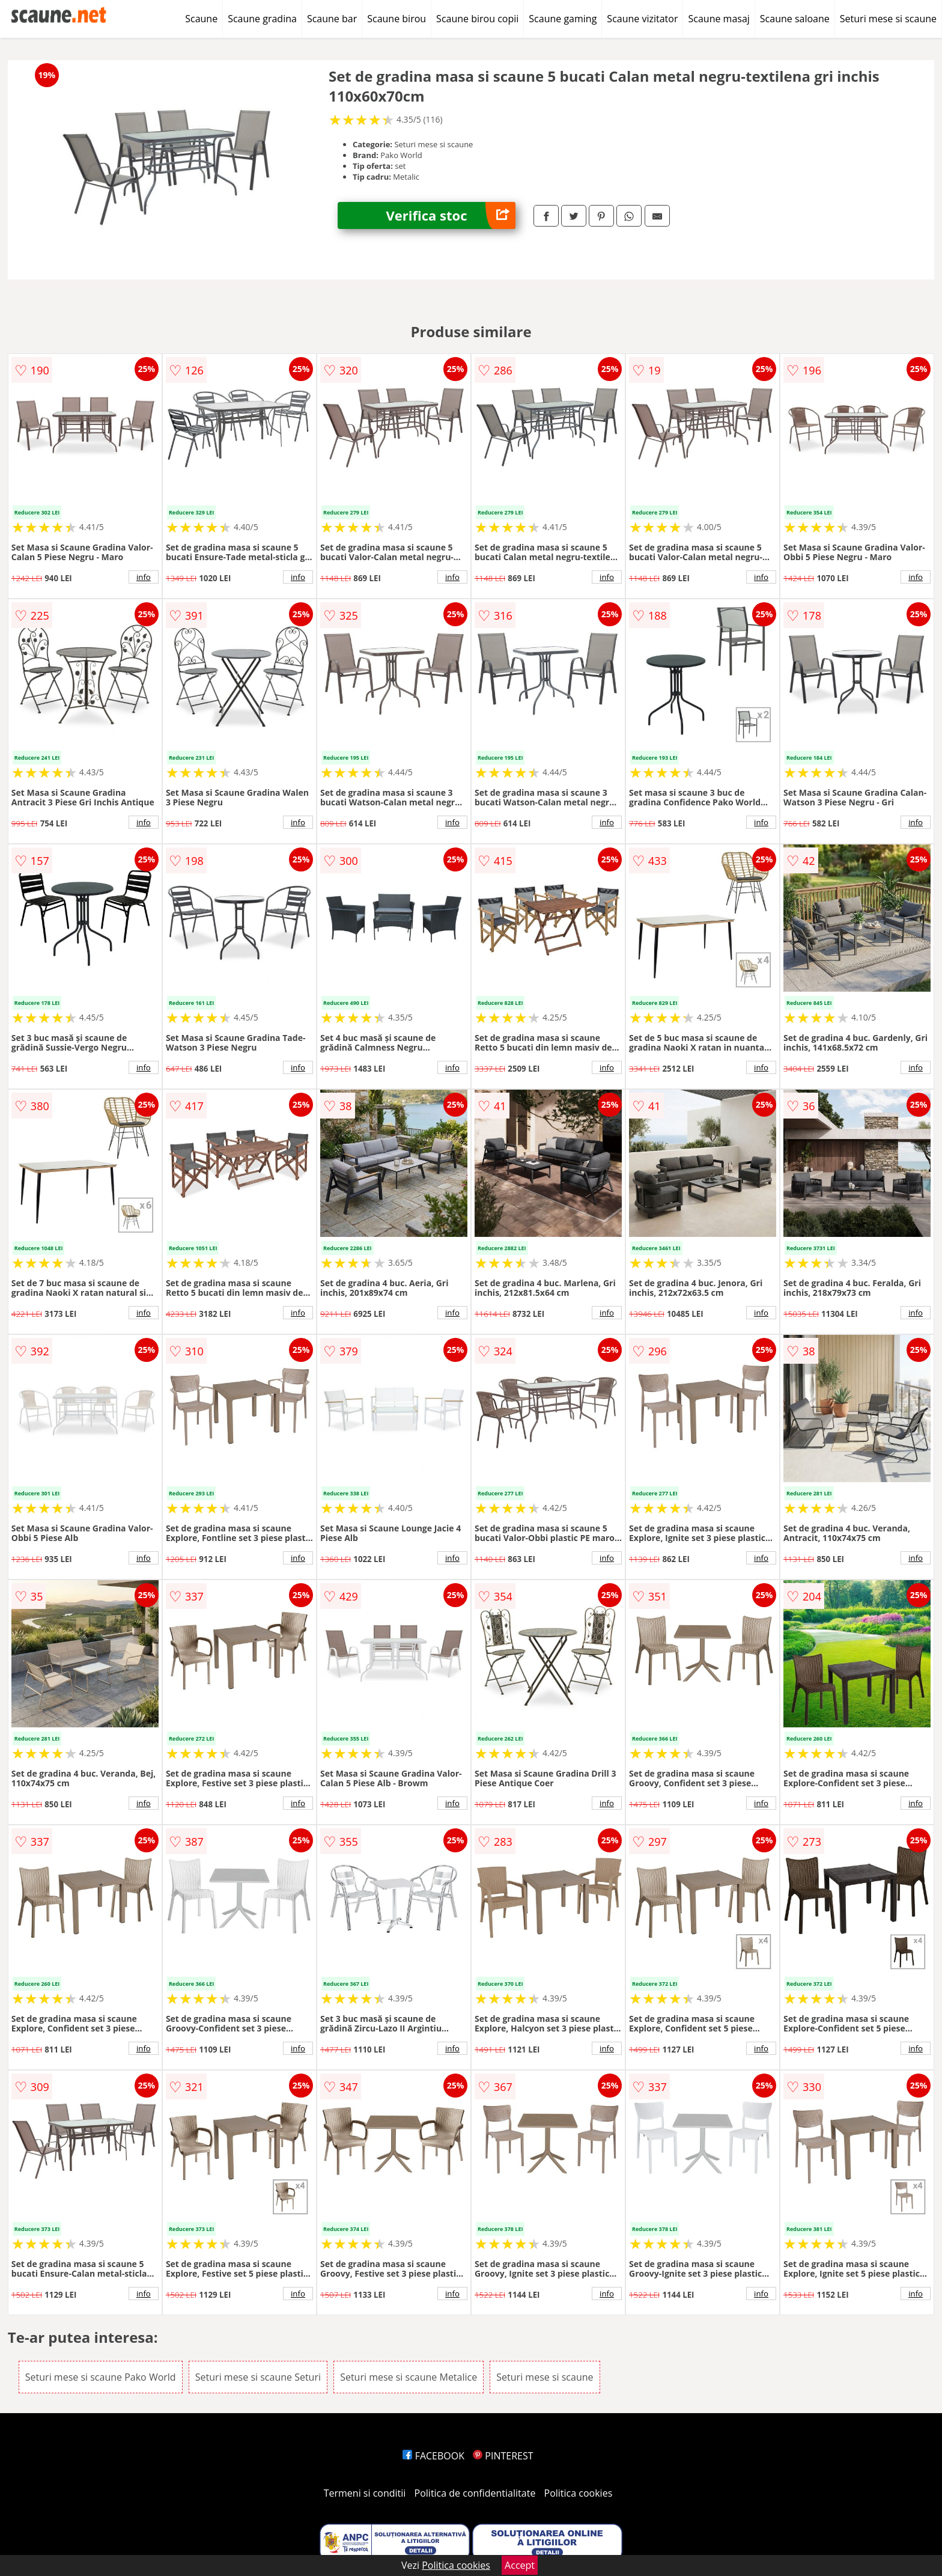  Describe the element at coordinates (100, 2377) in the screenshot. I see `Seturi mese si scaune Pako World` at that location.